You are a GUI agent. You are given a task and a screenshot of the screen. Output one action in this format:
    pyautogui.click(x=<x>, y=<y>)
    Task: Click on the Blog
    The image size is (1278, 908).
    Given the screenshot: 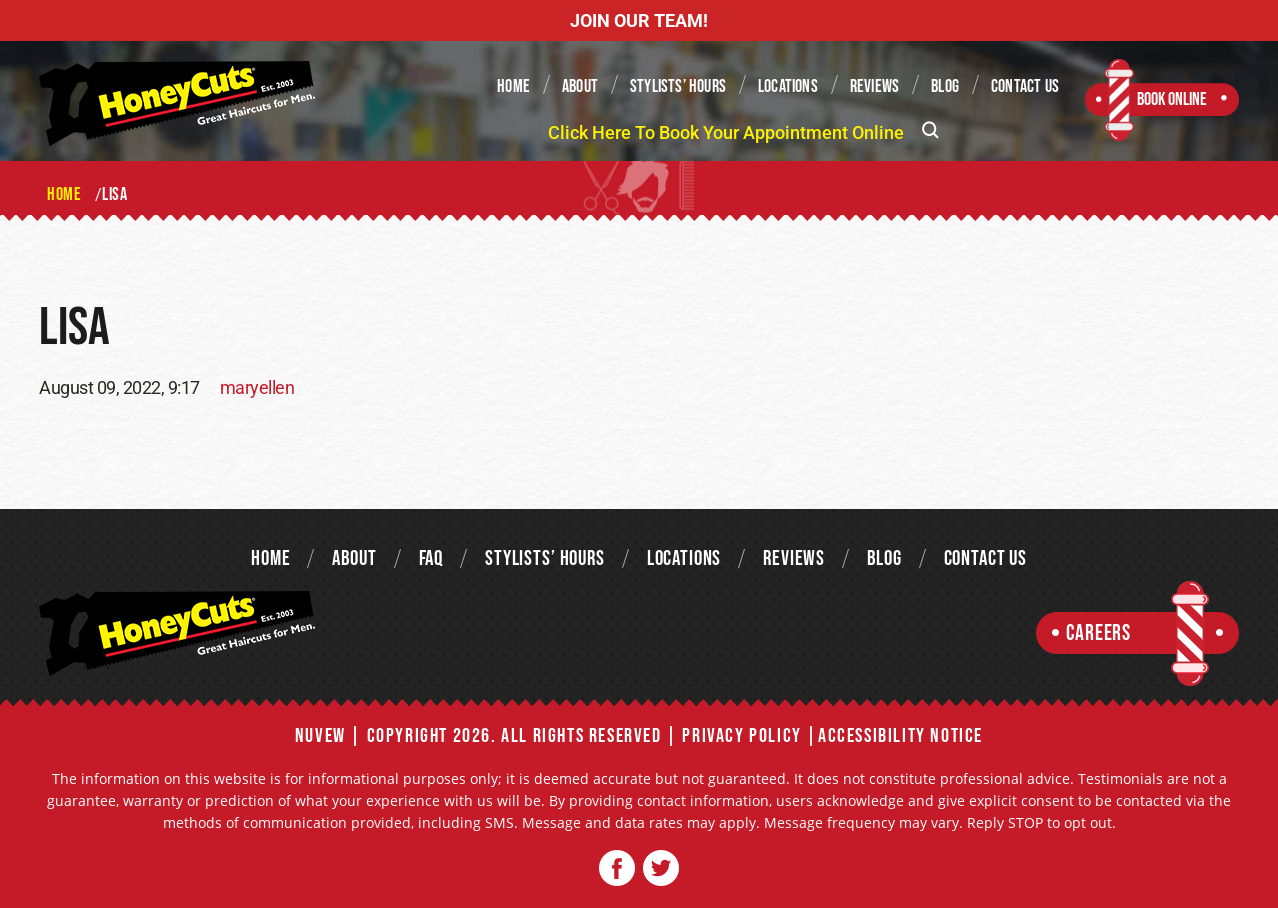 What is the action you would take?
    pyautogui.click(x=945, y=86)
    